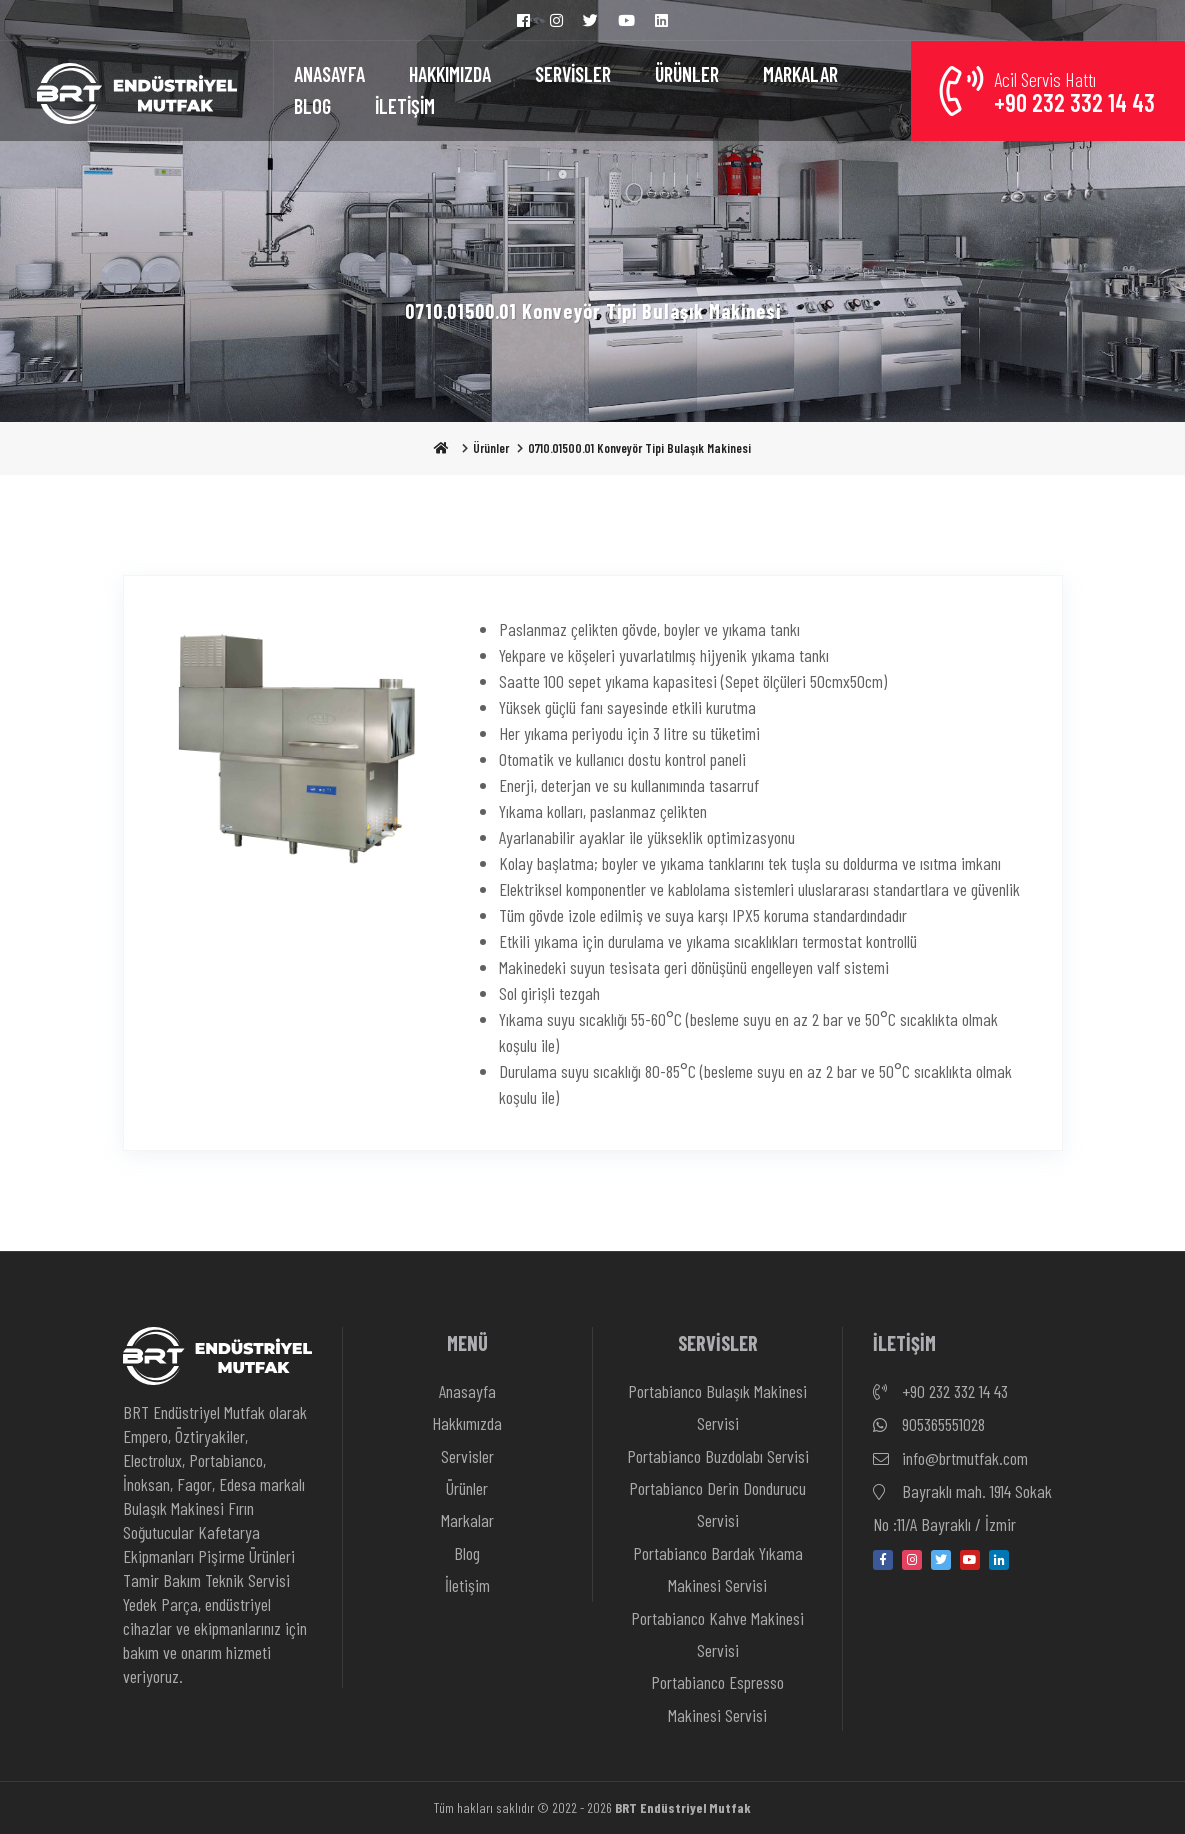 The width and height of the screenshot is (1185, 1834). Describe the element at coordinates (912, 1560) in the screenshot. I see `[instagram]` at that location.